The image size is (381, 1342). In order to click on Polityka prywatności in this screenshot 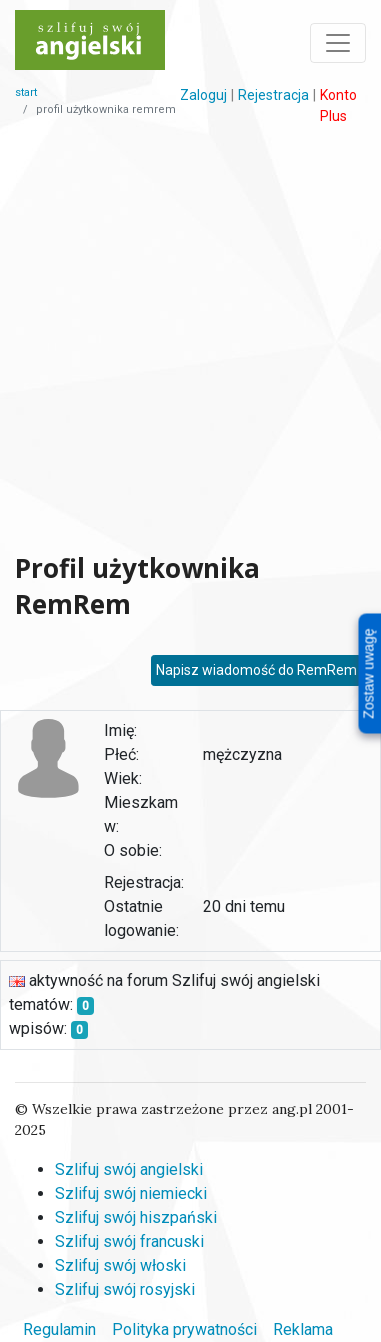, I will do `click(184, 1329)`.